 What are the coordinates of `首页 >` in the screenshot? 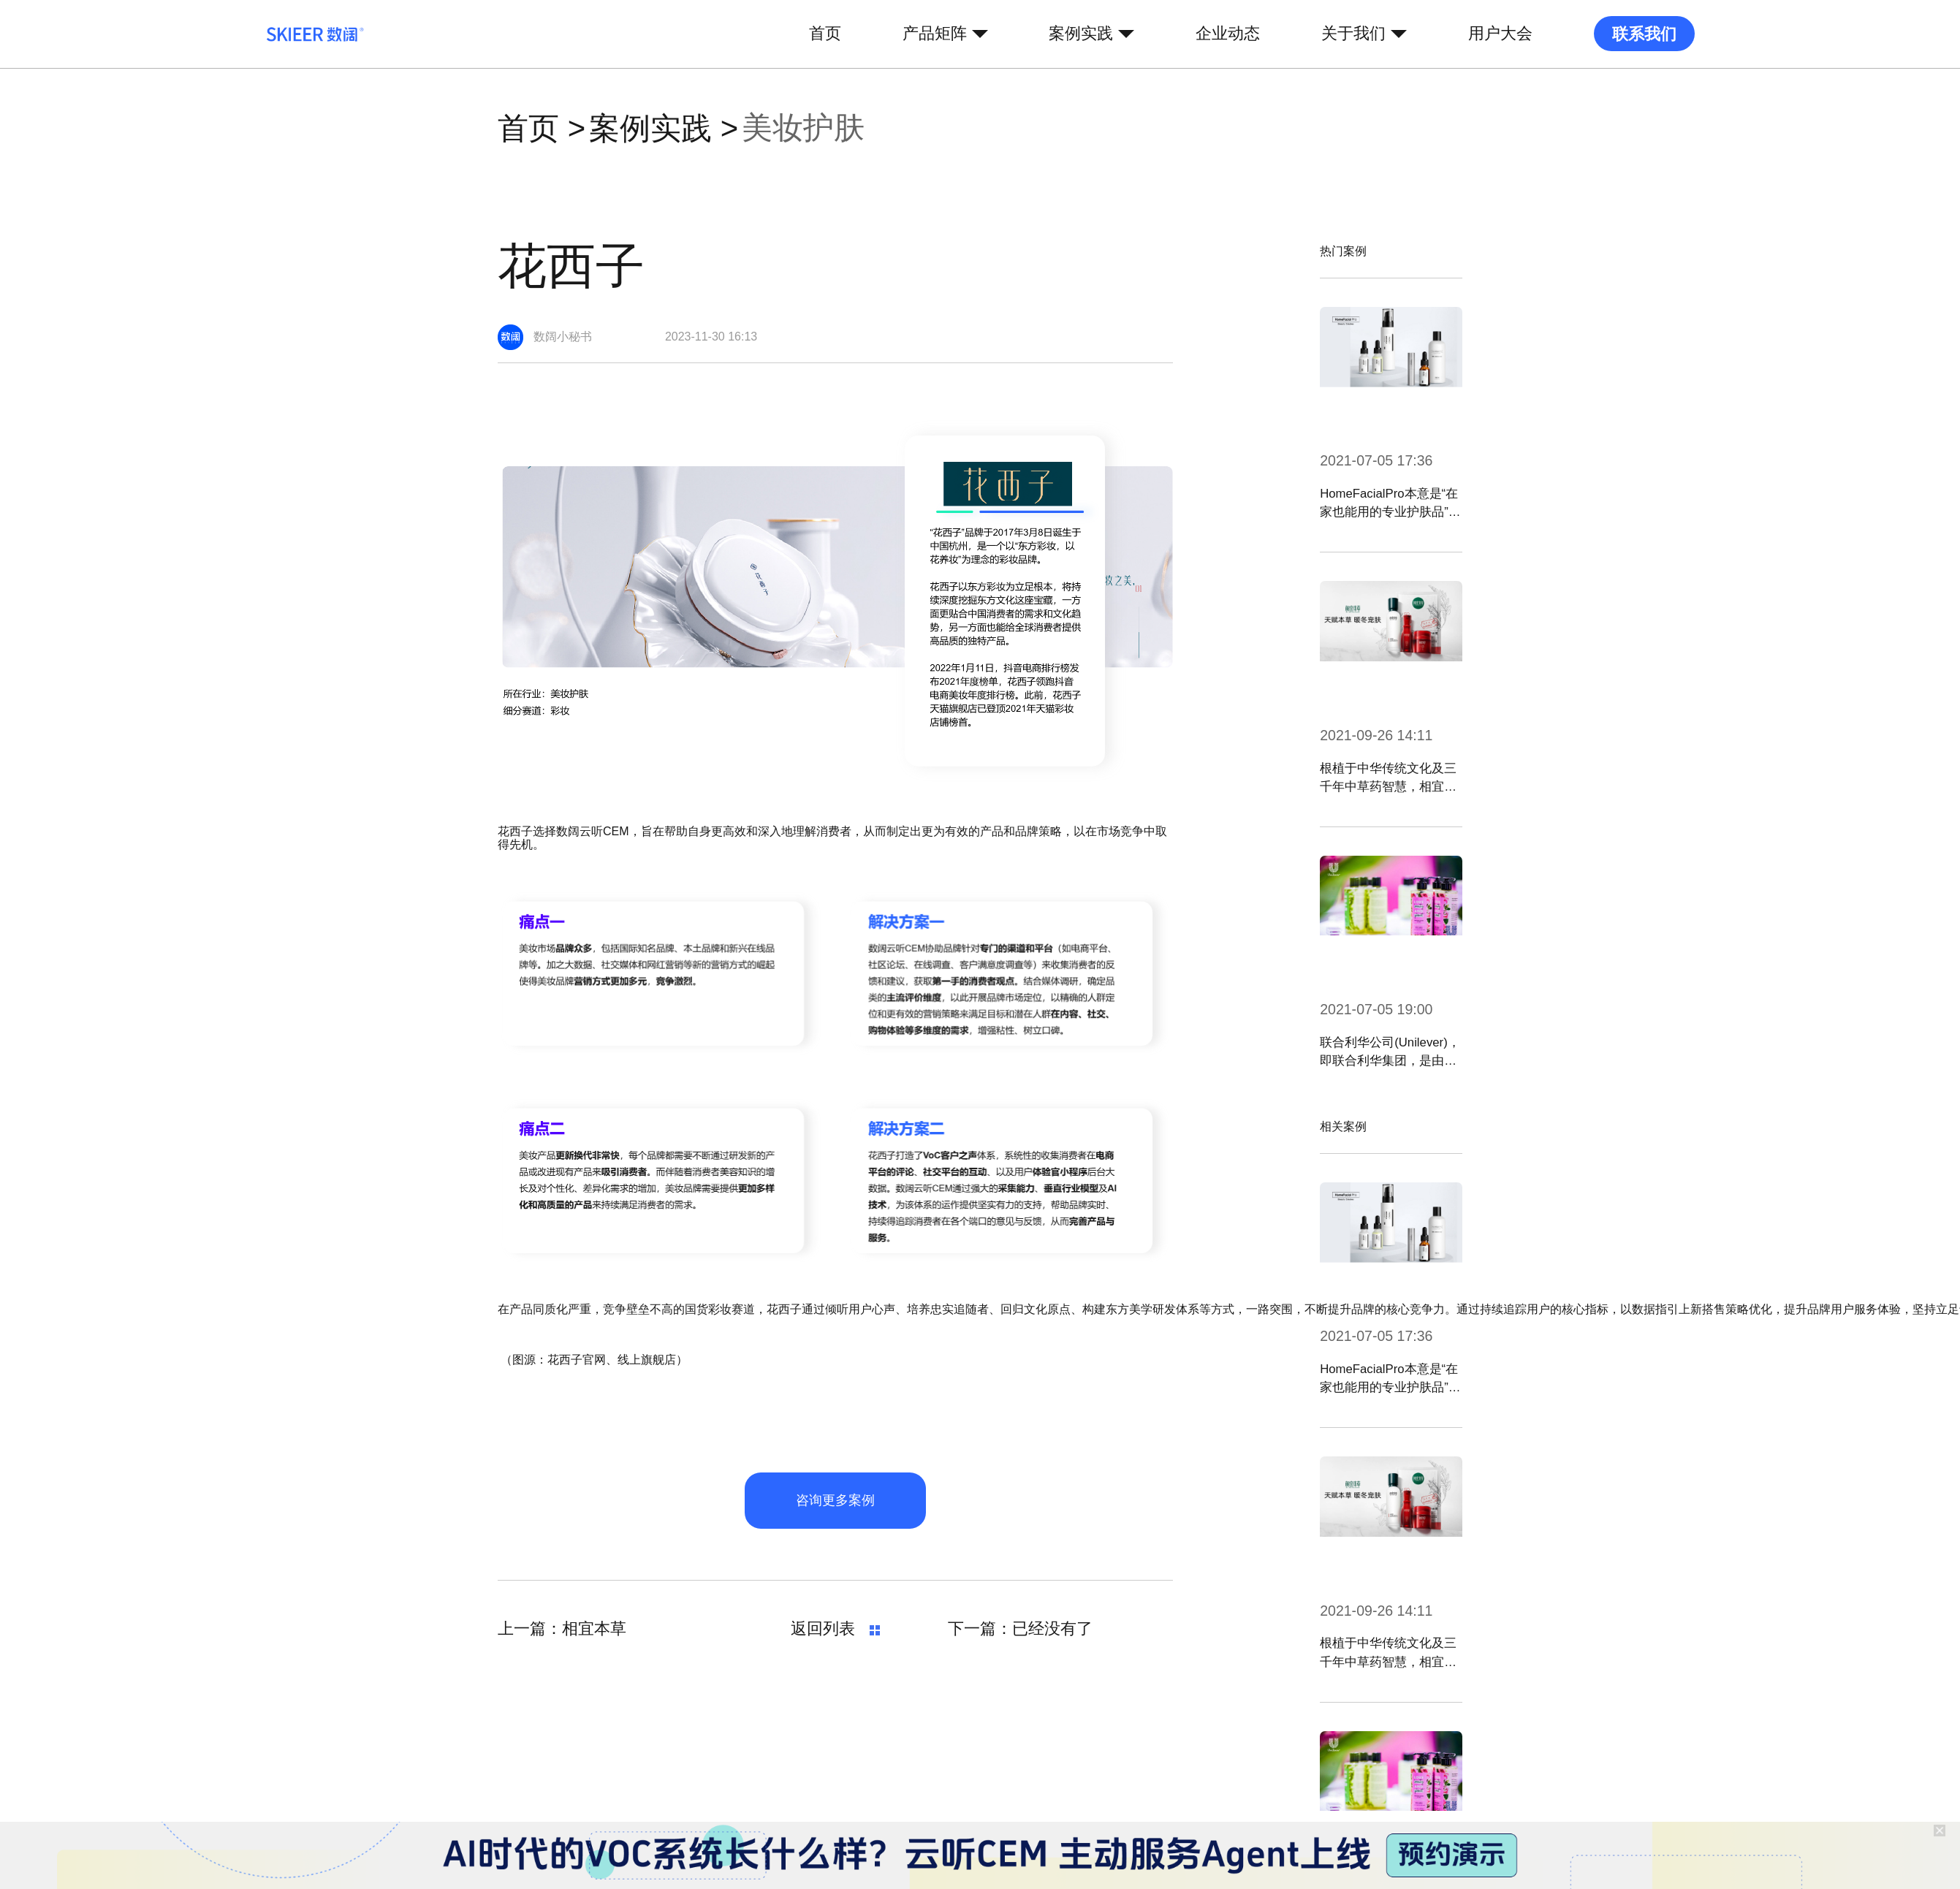 It's located at (541, 128).